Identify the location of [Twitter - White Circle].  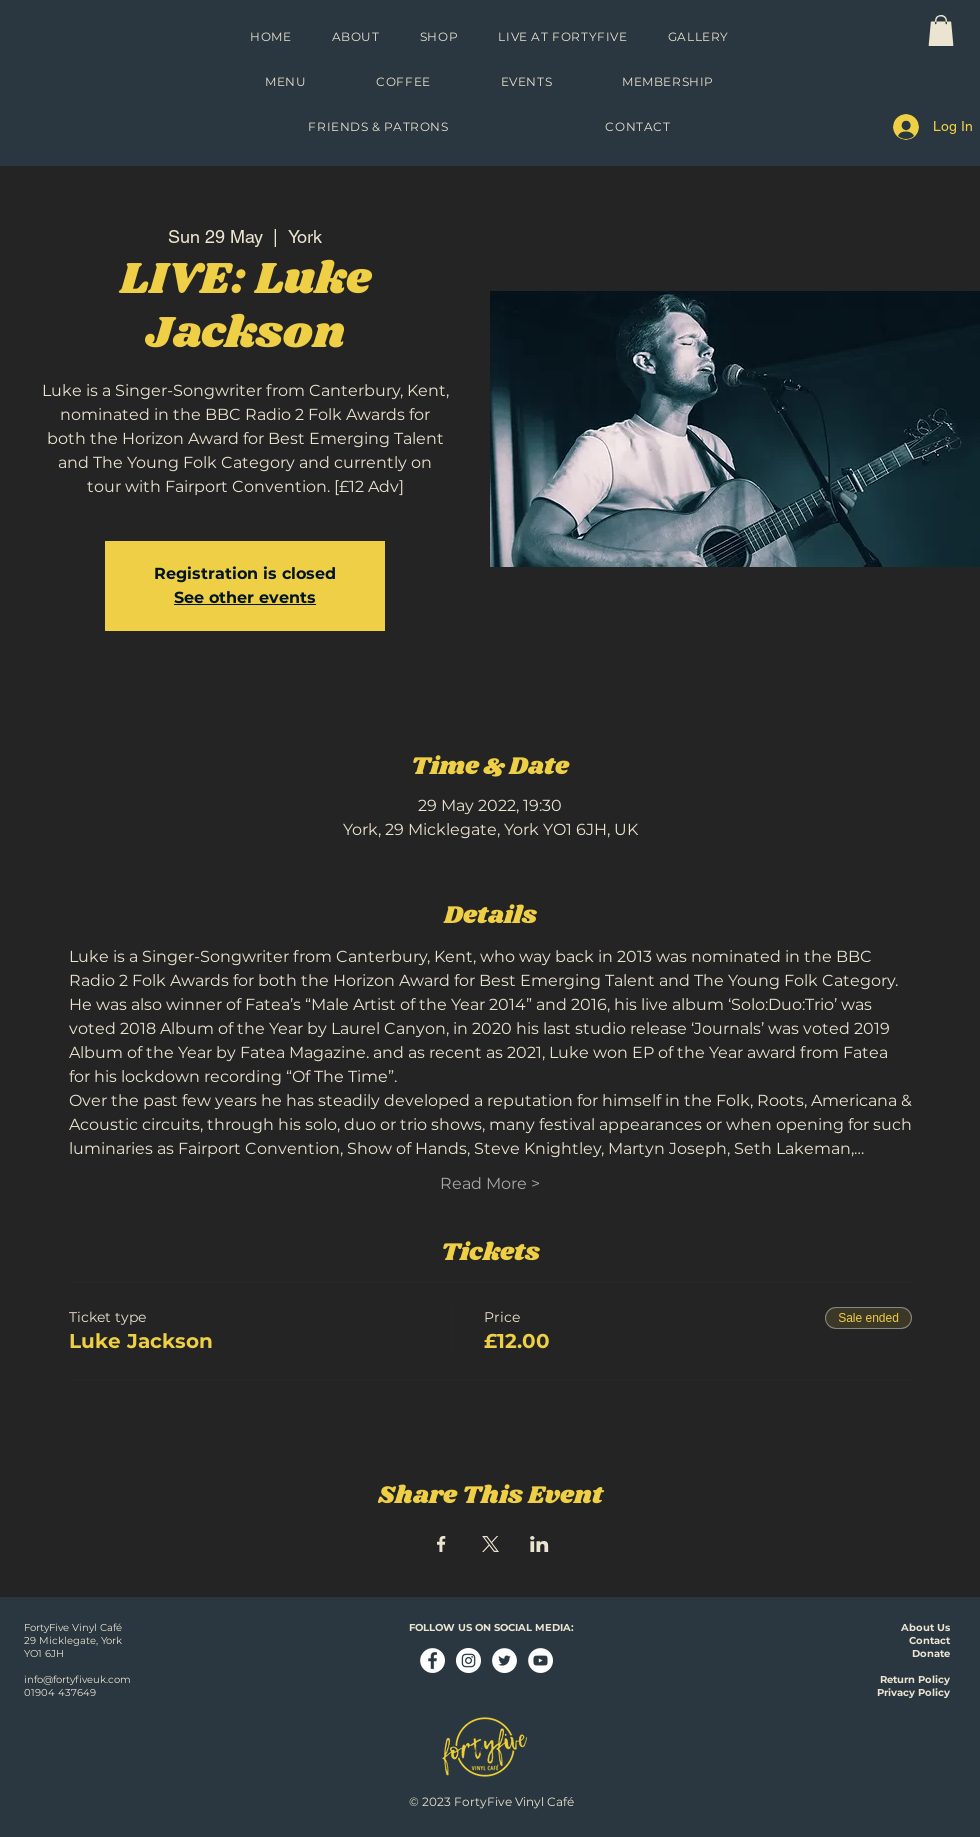
(504, 1660).